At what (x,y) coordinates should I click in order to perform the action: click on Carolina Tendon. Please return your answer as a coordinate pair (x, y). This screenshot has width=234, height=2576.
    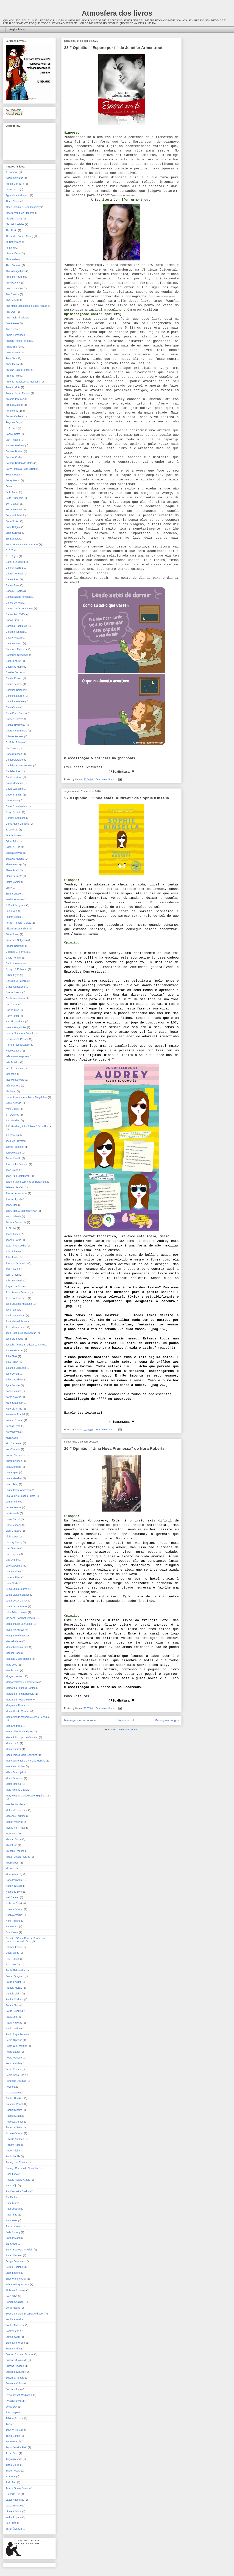
    Looking at the image, I should click on (15, 631).